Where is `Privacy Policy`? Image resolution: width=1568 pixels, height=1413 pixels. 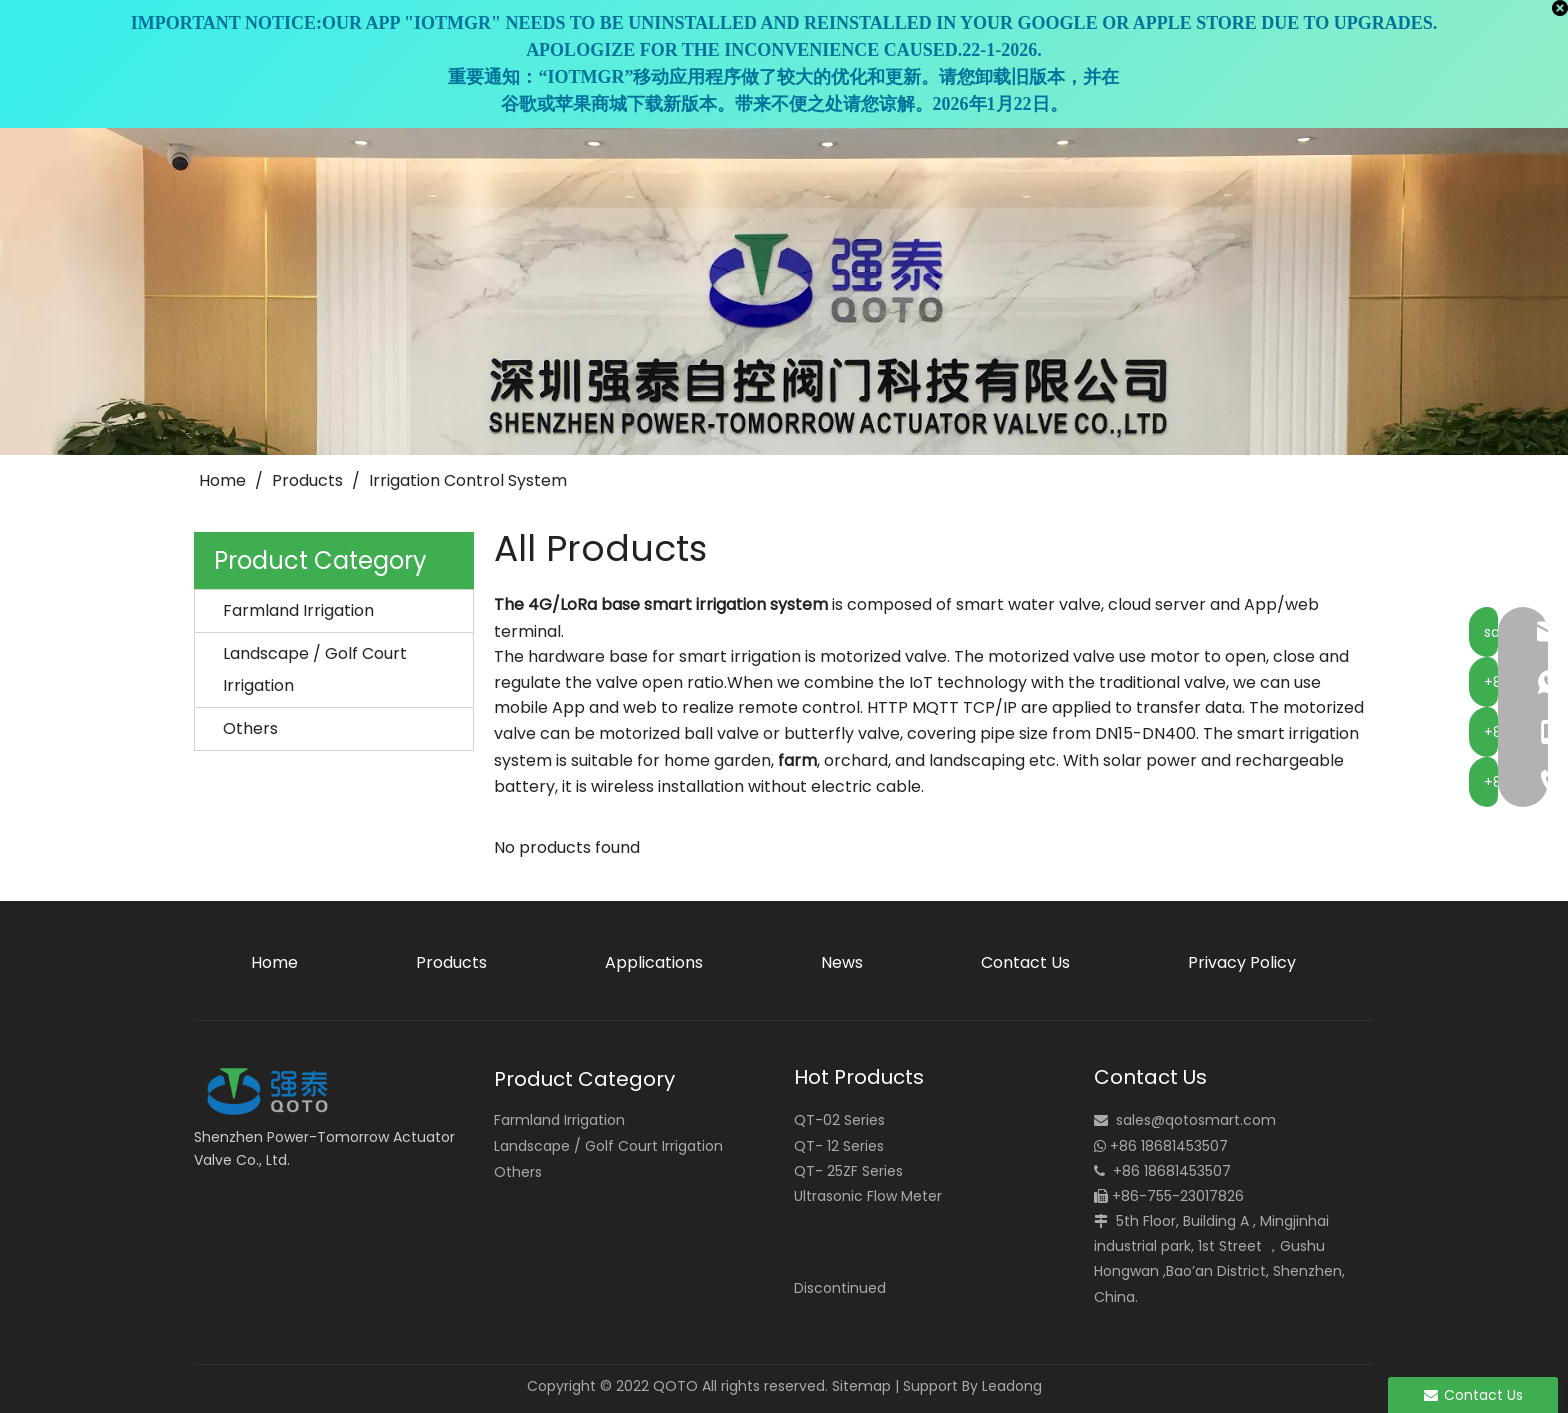 Privacy Policy is located at coordinates (1242, 962).